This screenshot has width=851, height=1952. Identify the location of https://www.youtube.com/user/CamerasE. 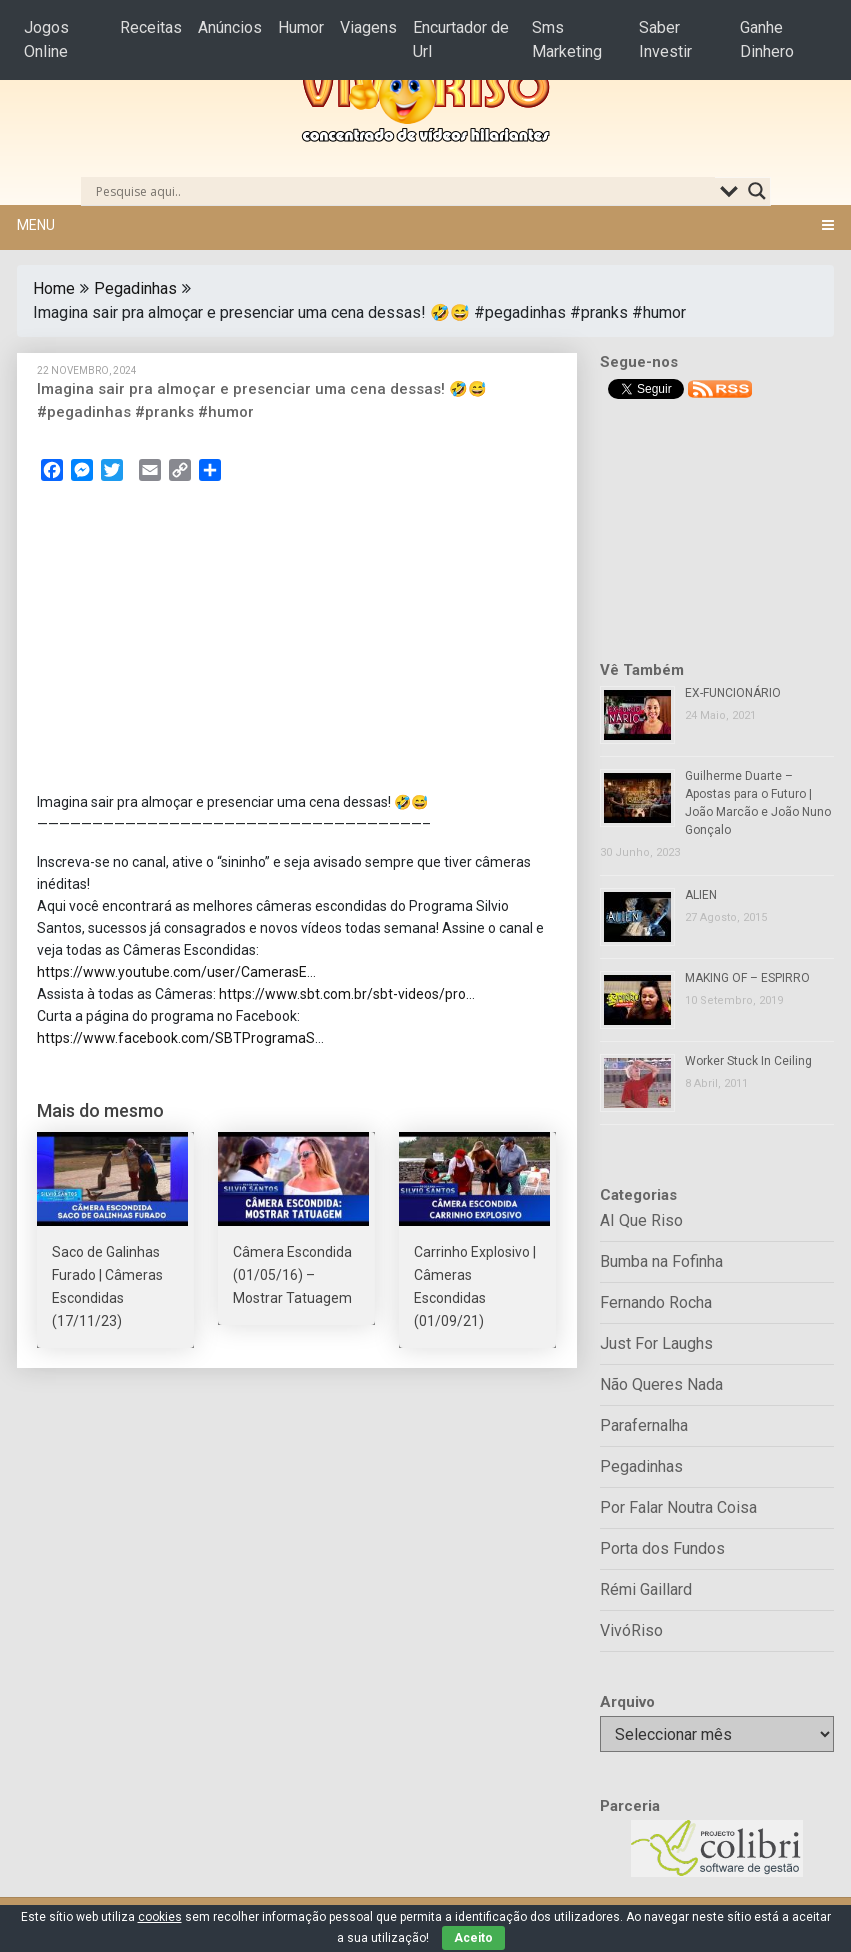
(172, 972).